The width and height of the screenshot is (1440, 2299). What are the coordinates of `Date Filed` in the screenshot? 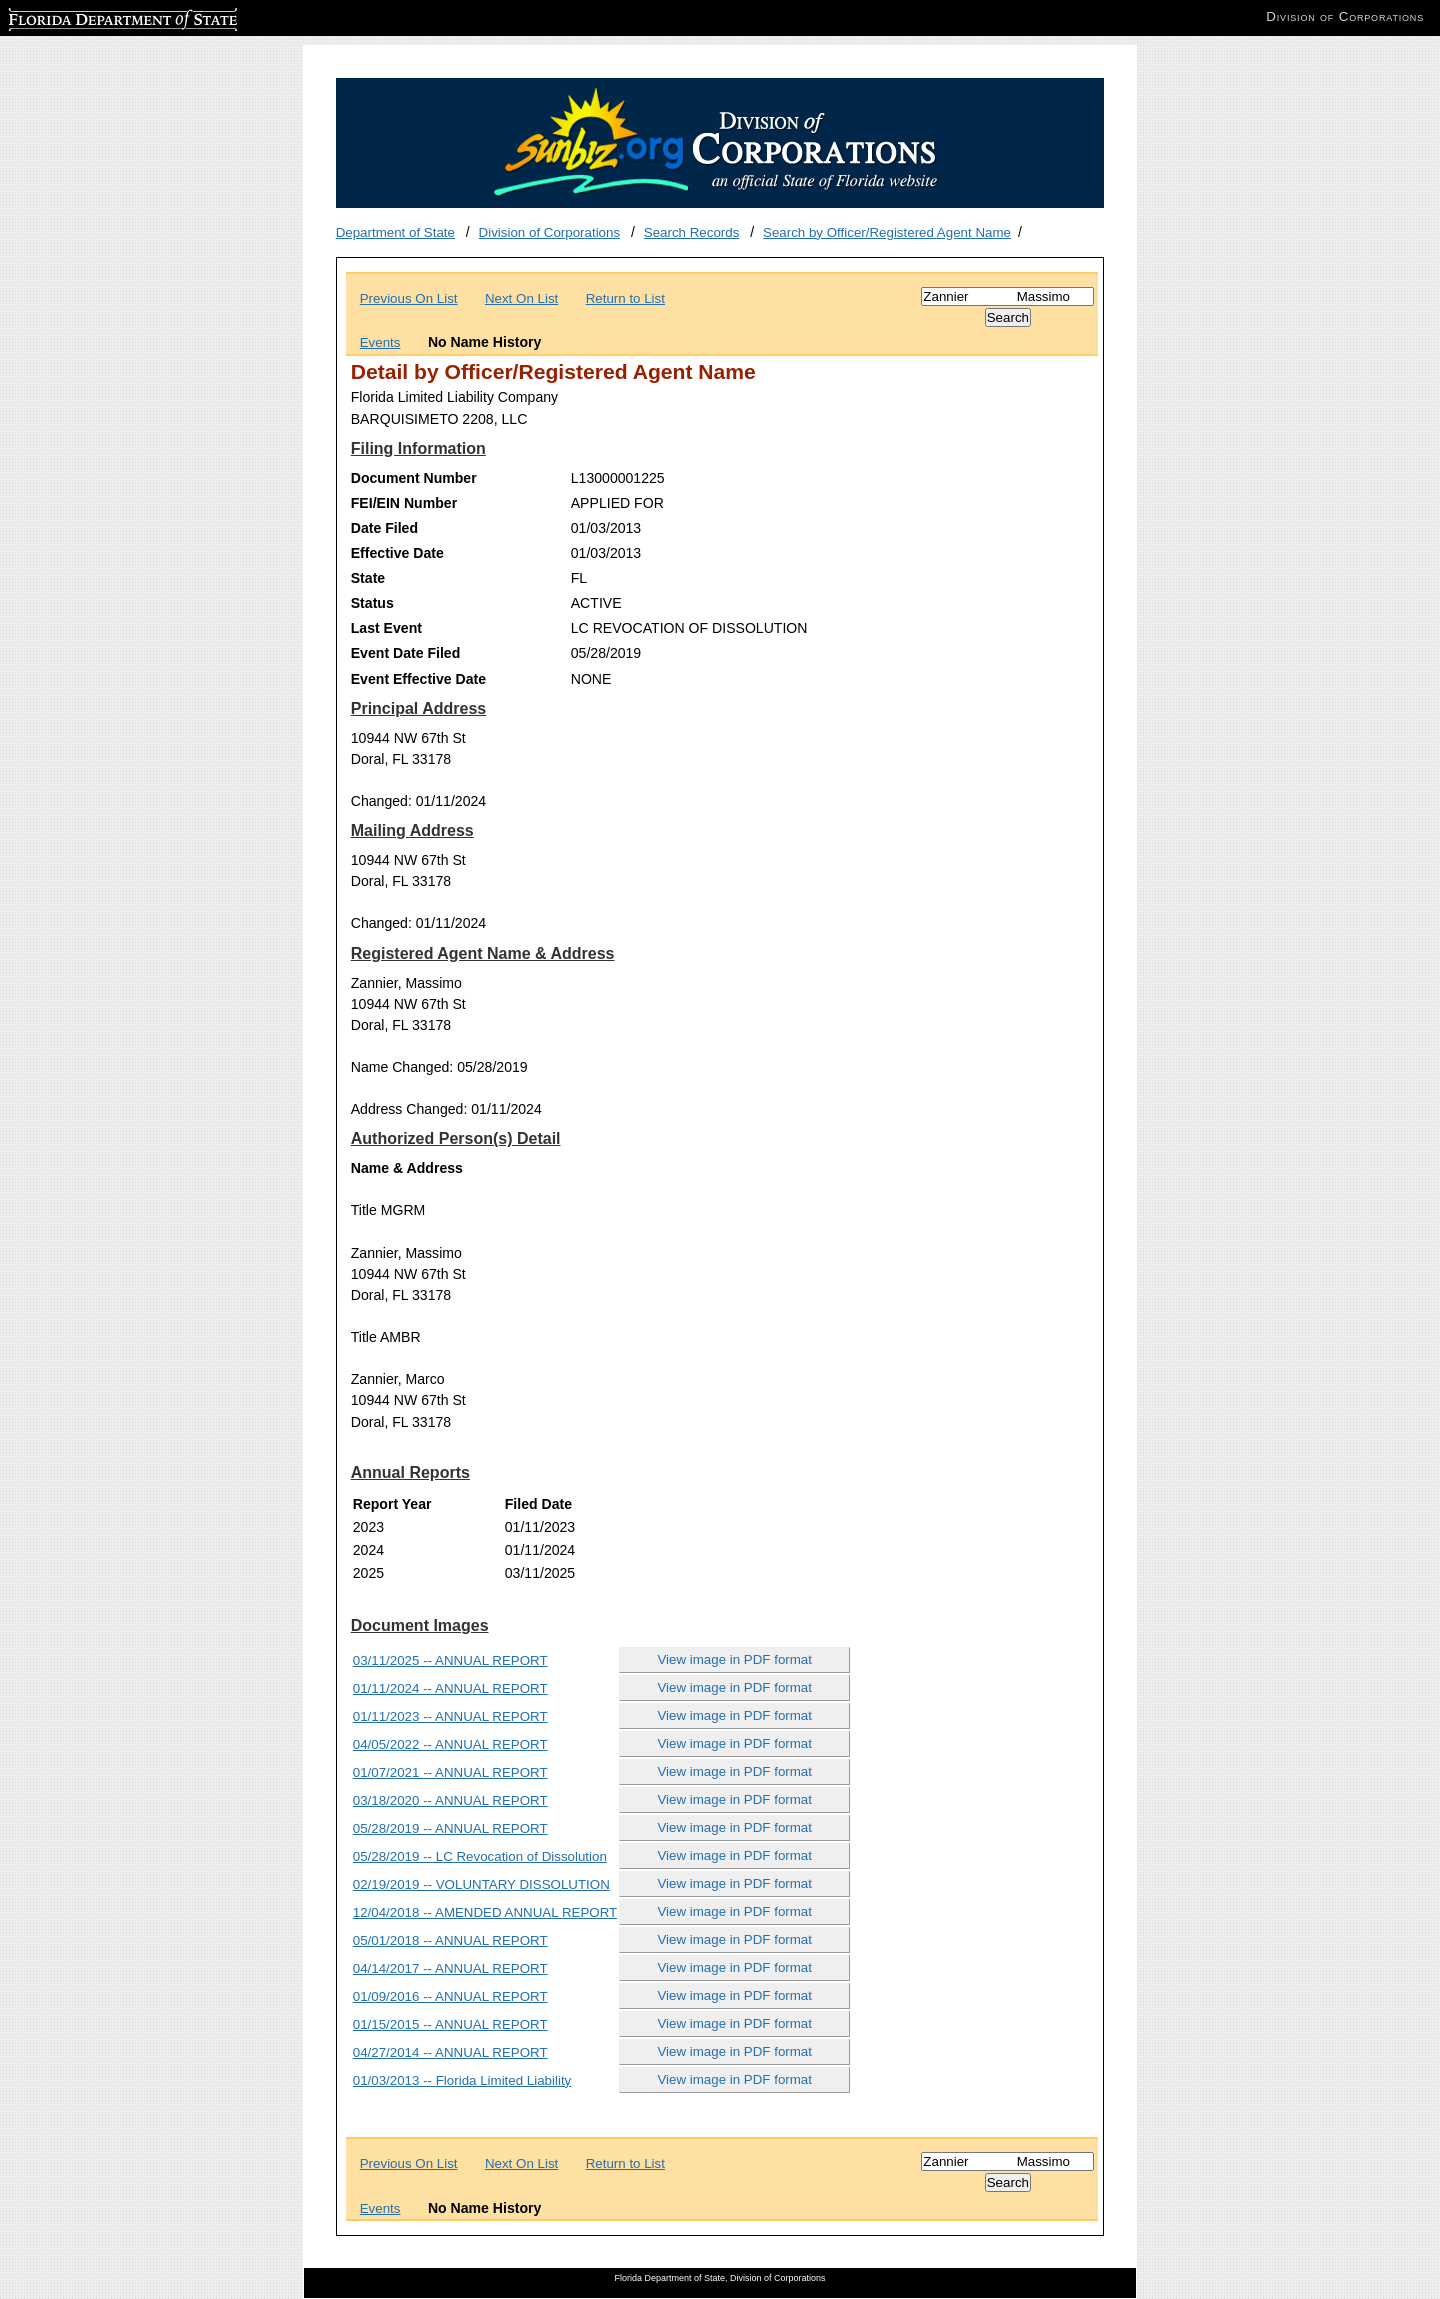 It's located at (384, 528).